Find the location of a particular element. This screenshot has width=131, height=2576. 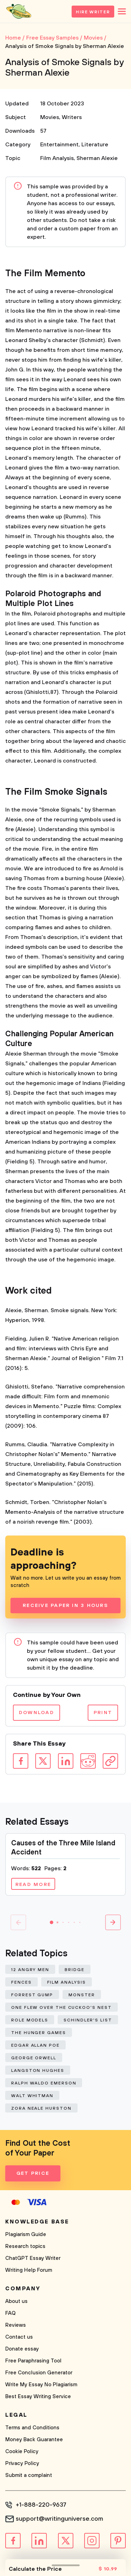

Receive Paper In 3 Hours is located at coordinates (65, 1605).